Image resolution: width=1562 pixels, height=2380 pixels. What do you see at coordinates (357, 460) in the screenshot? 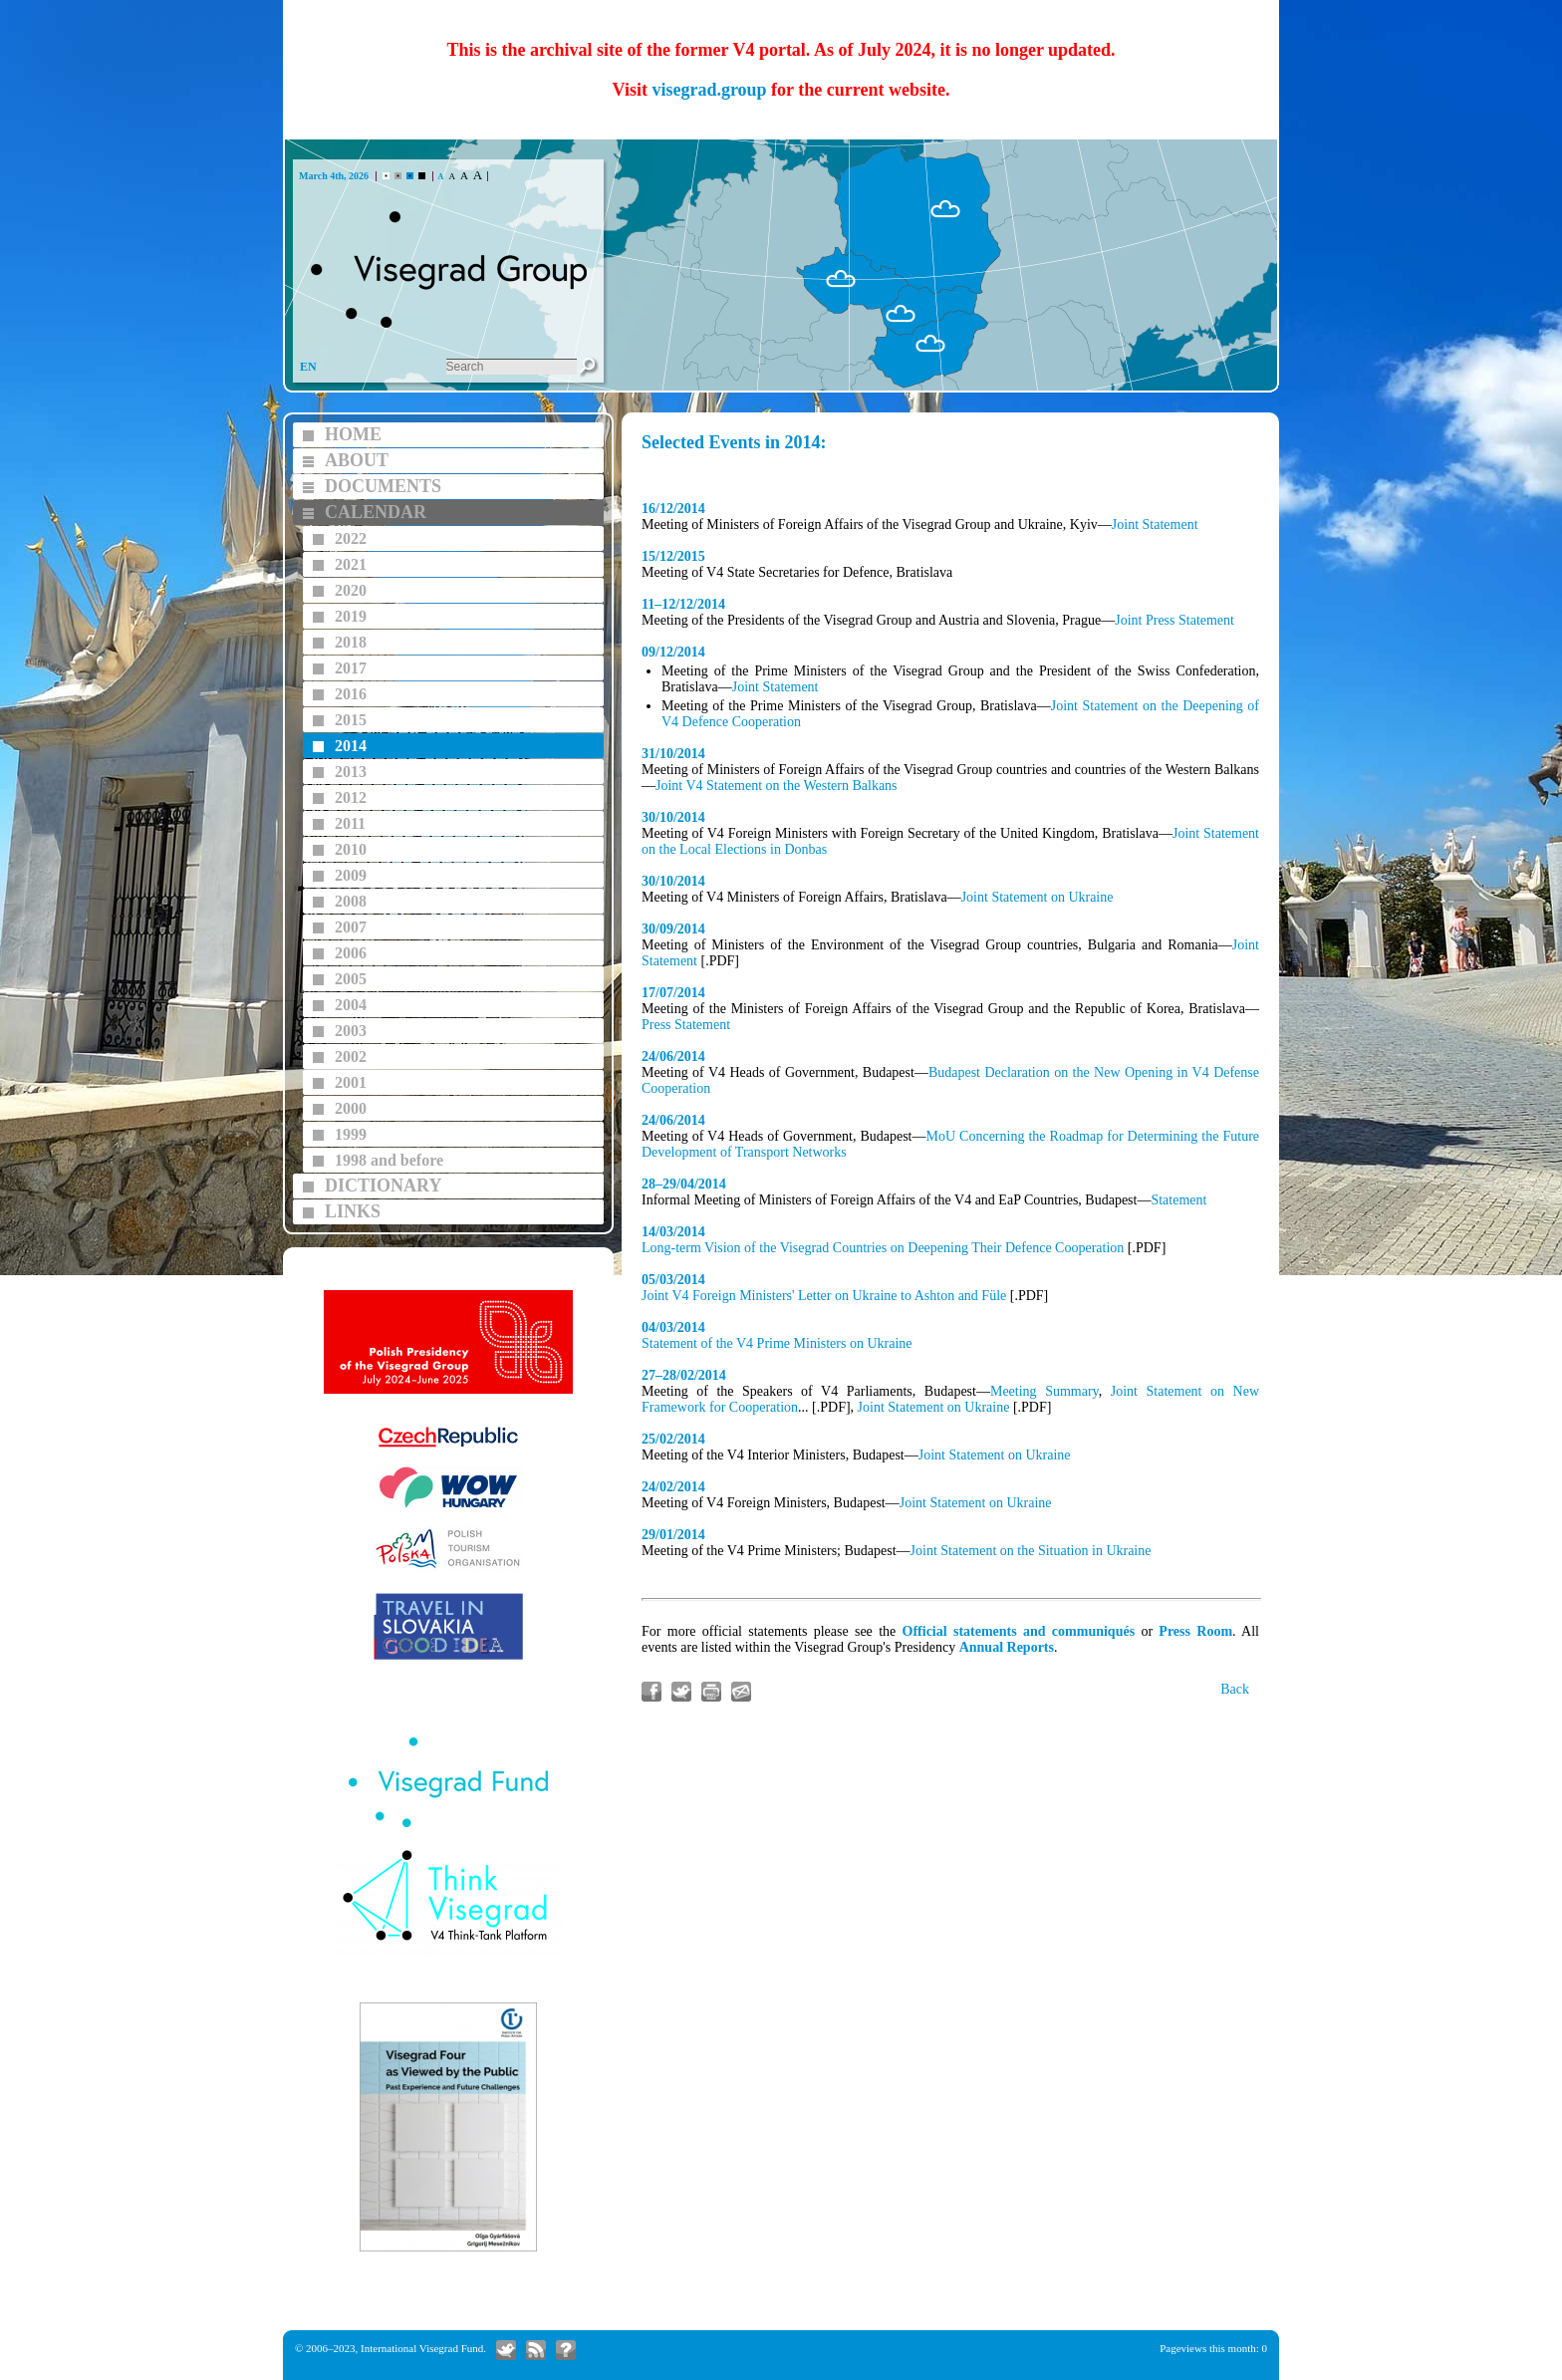
I see `ABOUT` at bounding box center [357, 460].